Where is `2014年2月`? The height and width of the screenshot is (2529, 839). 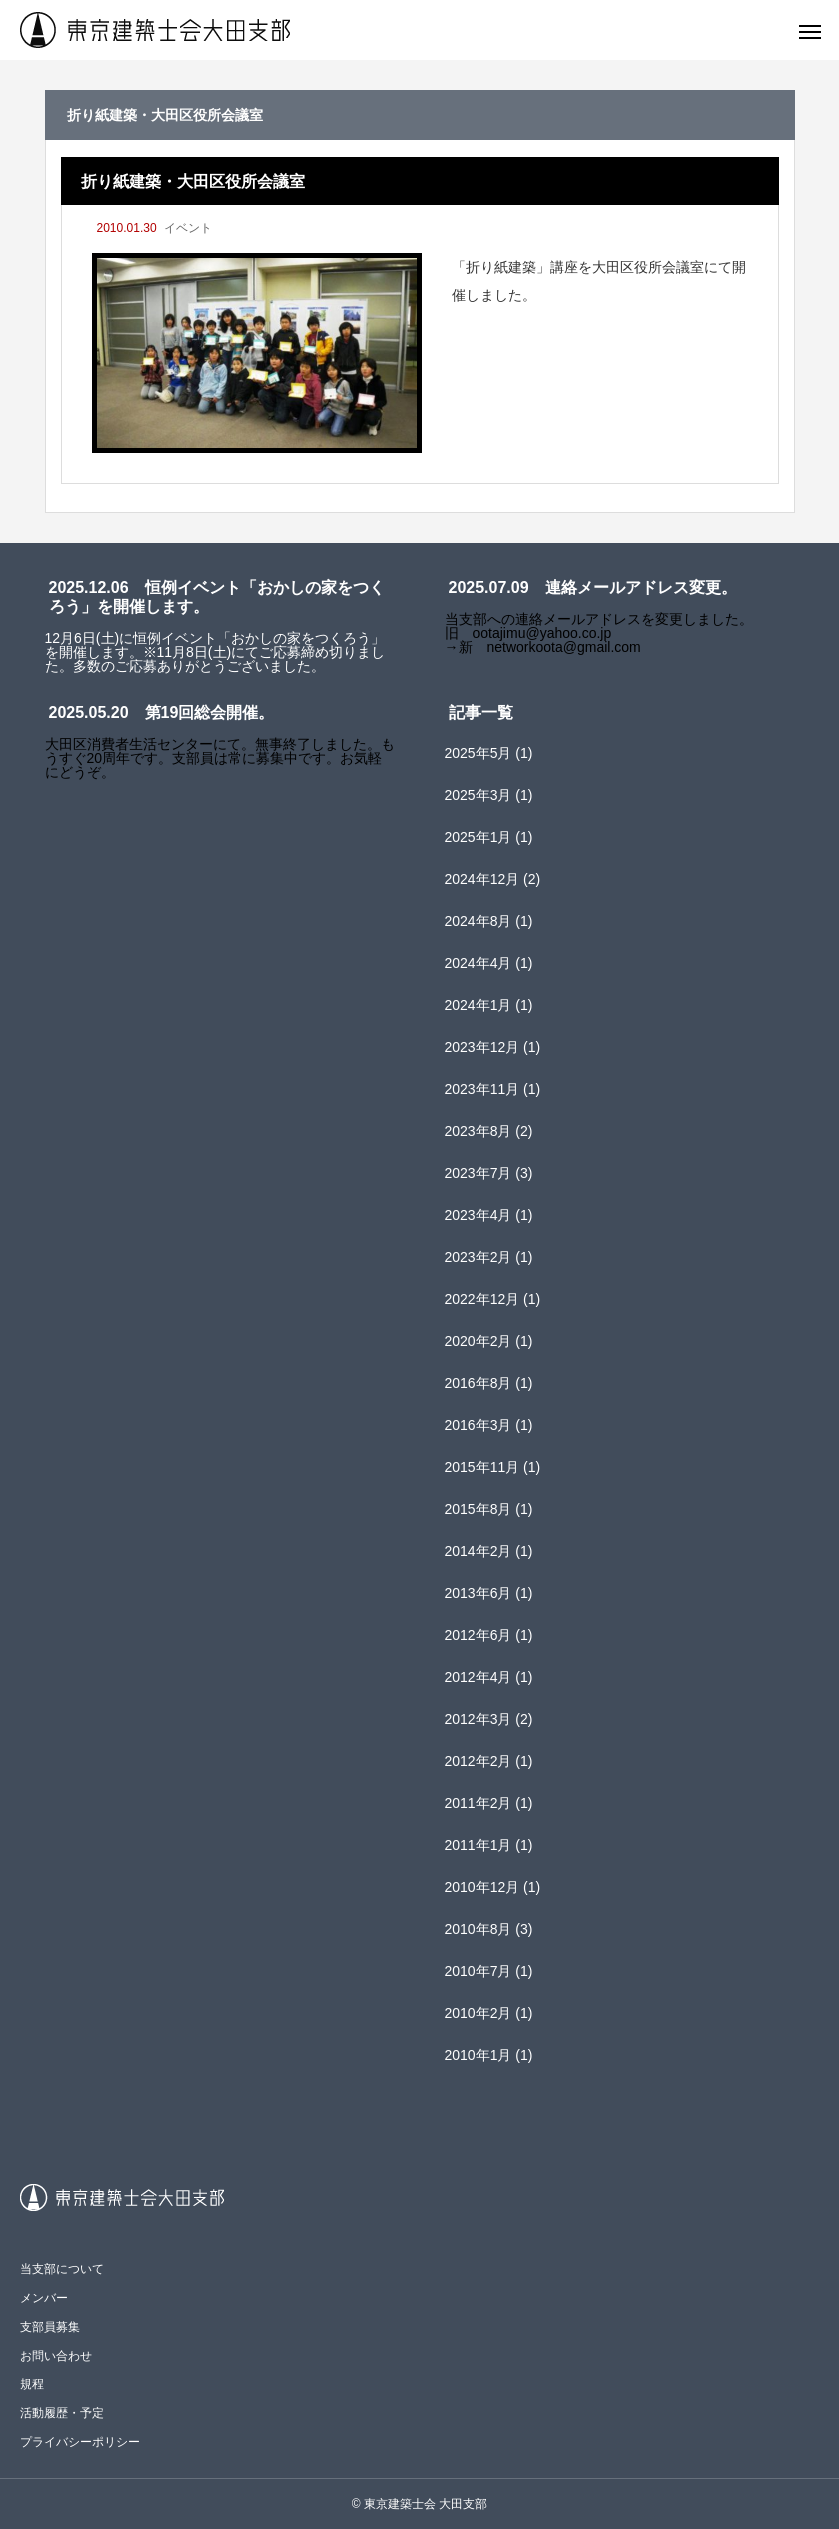
2014年2月 is located at coordinates (478, 1551).